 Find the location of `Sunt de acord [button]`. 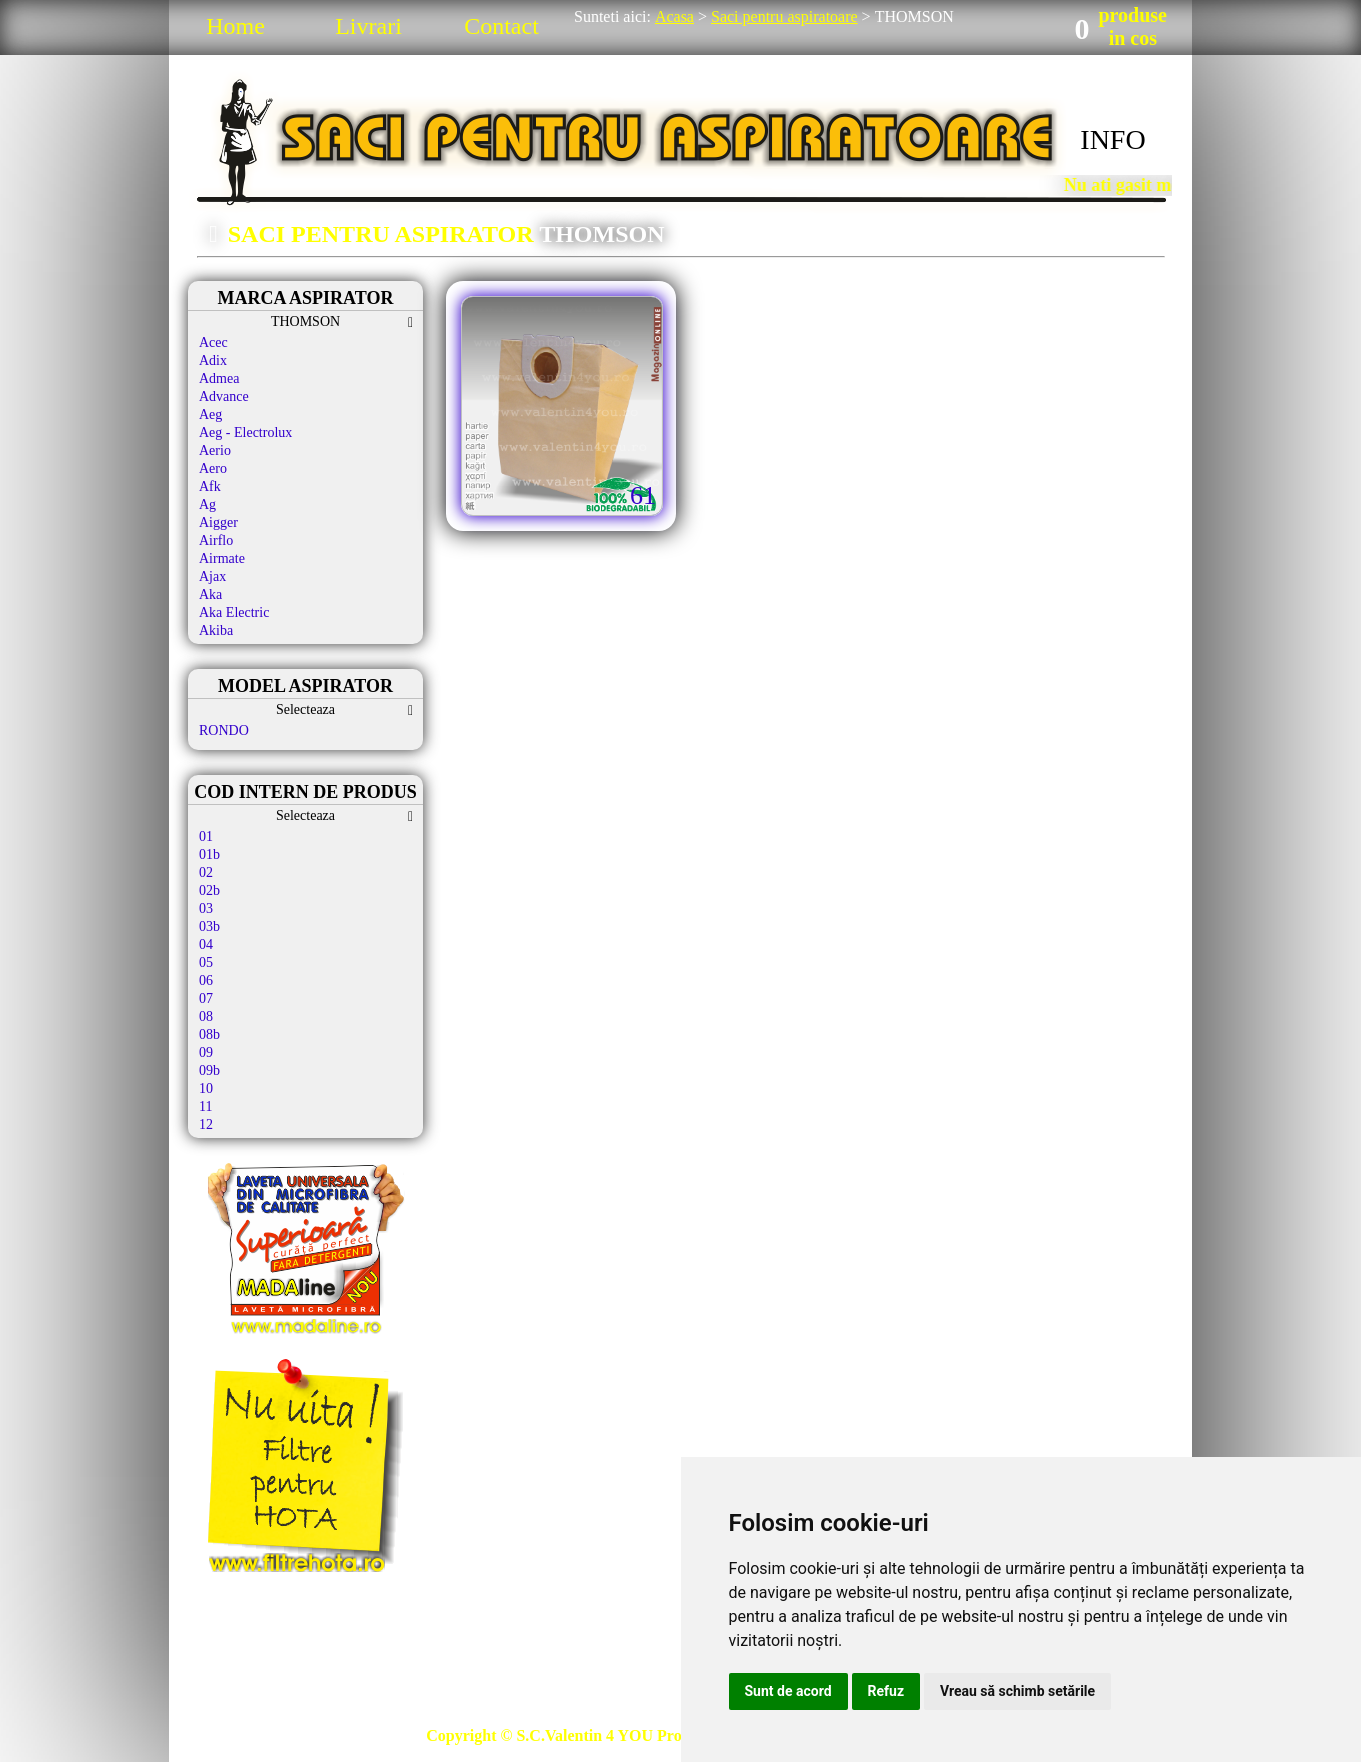

Sunt de acord [button] is located at coordinates (788, 1691).